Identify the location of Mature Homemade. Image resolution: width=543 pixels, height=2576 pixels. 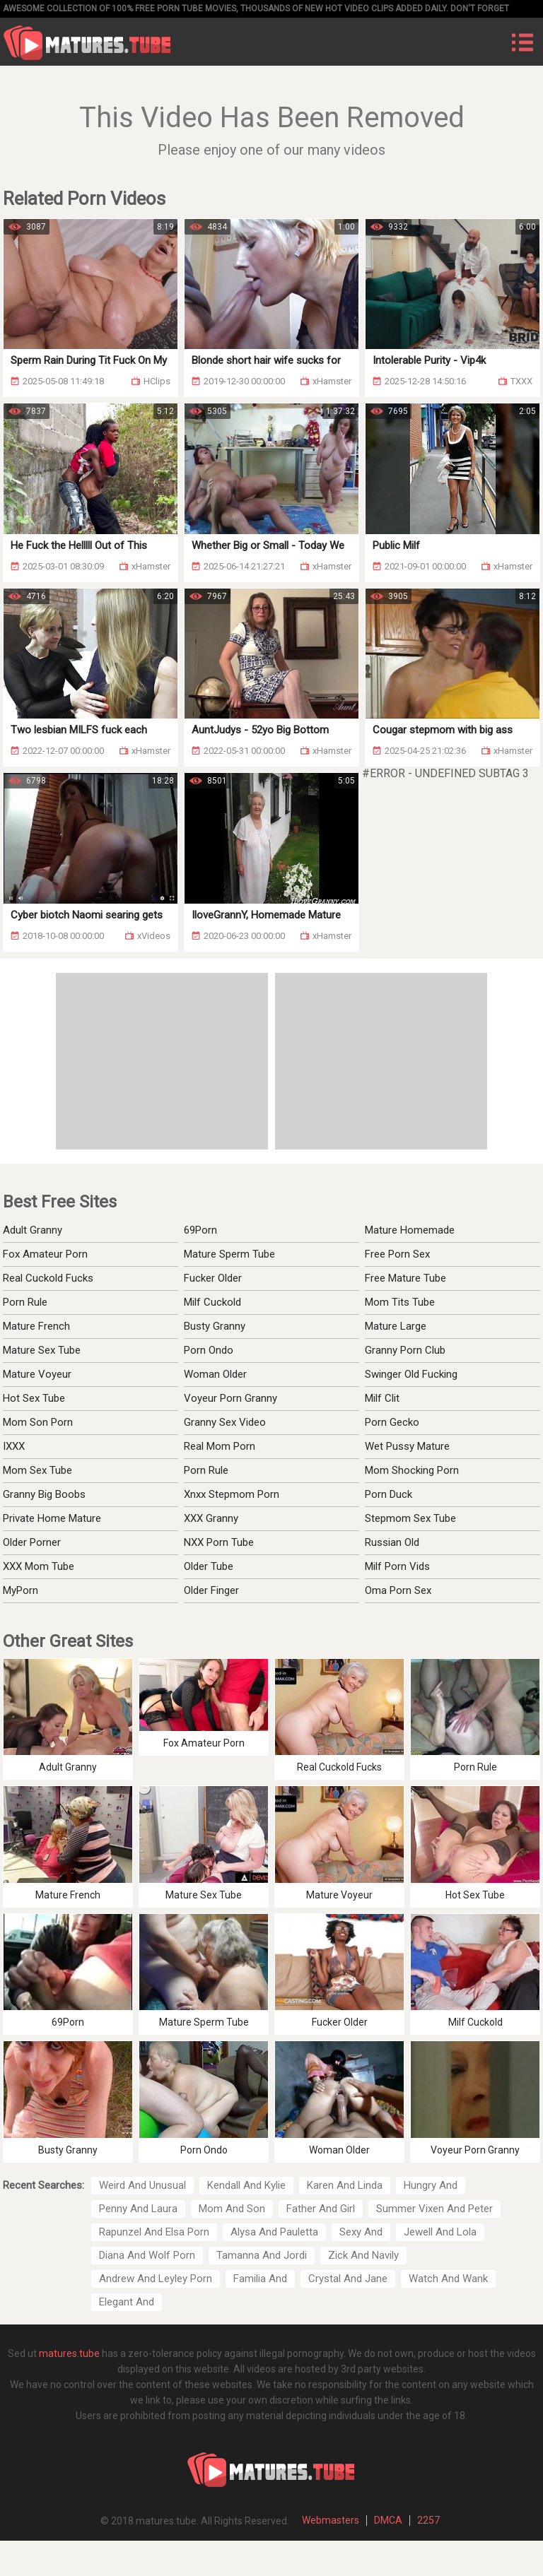
(410, 1230).